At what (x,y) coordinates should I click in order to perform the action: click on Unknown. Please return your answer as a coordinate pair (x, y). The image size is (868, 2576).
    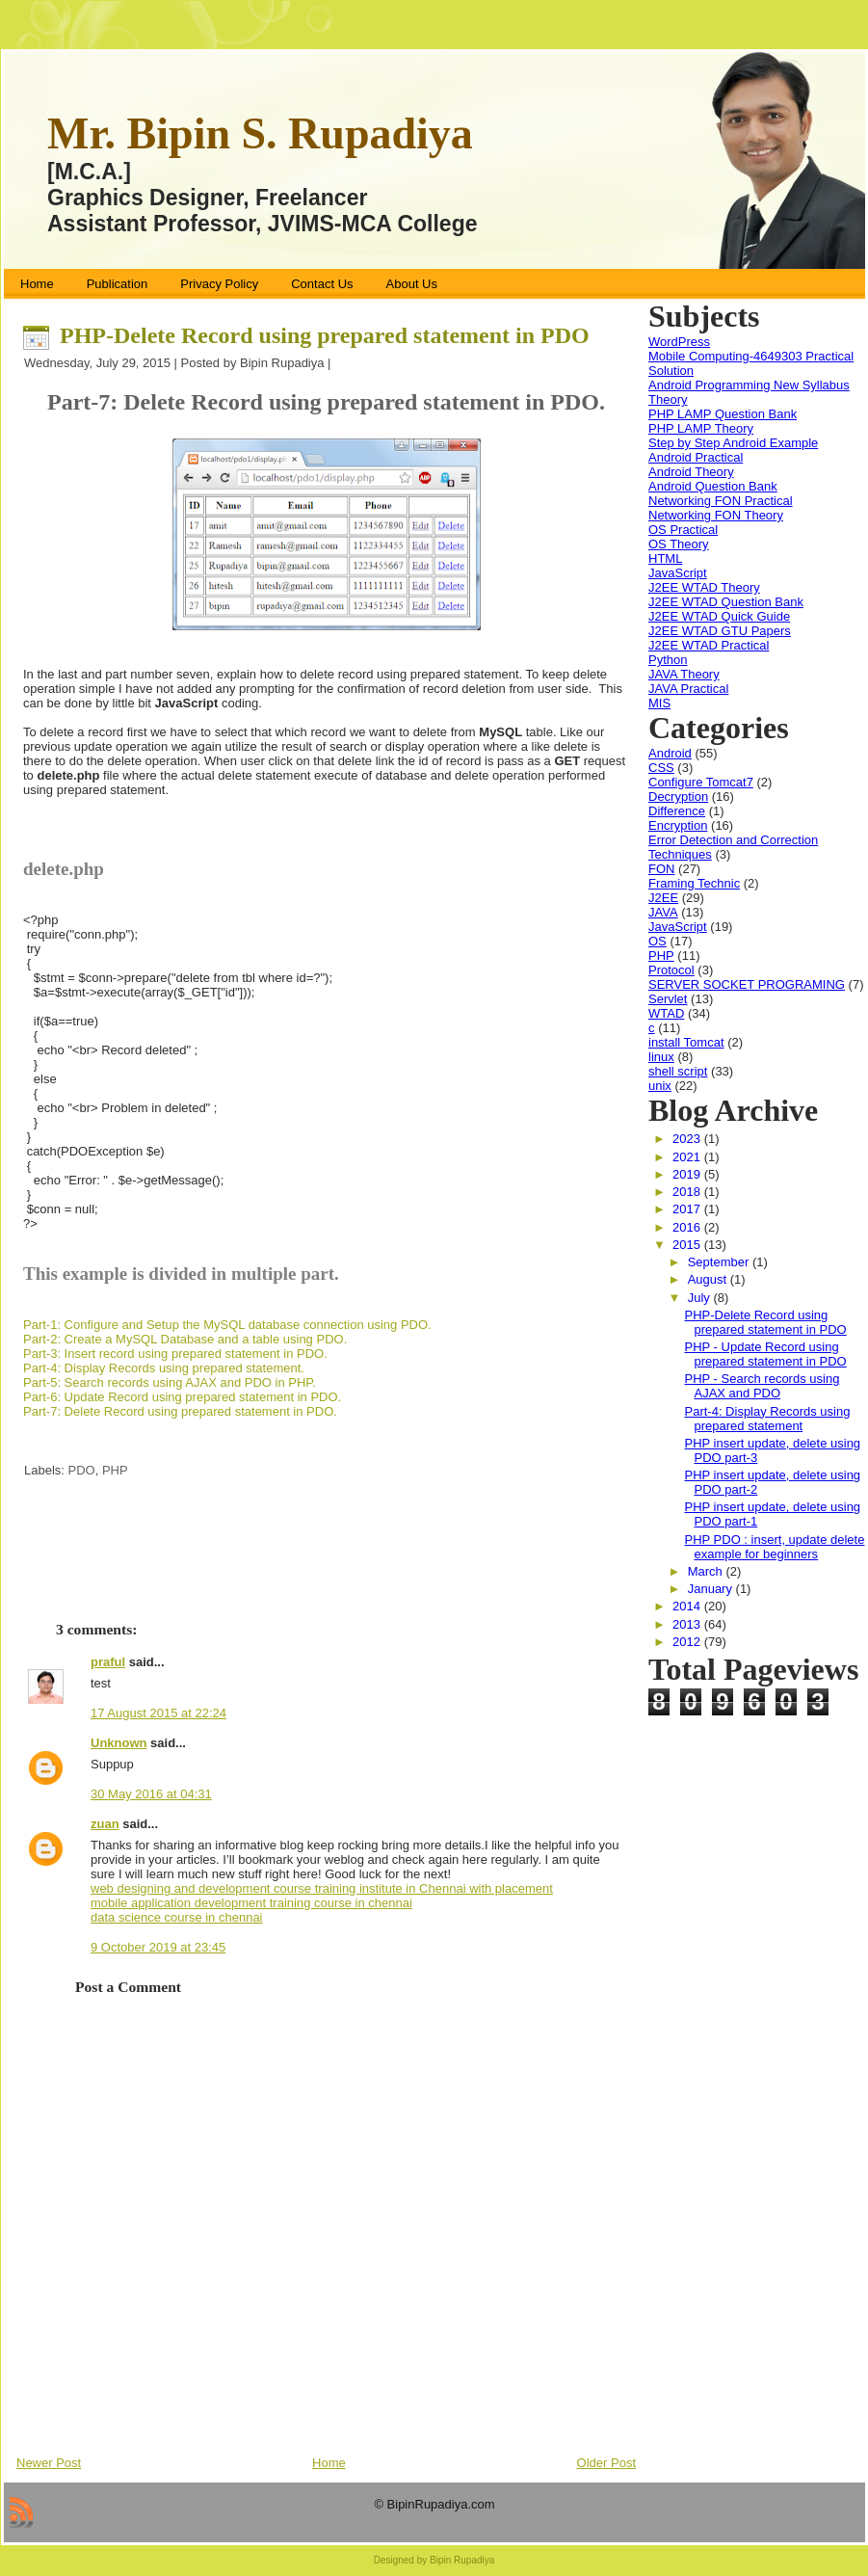
    Looking at the image, I should click on (119, 1743).